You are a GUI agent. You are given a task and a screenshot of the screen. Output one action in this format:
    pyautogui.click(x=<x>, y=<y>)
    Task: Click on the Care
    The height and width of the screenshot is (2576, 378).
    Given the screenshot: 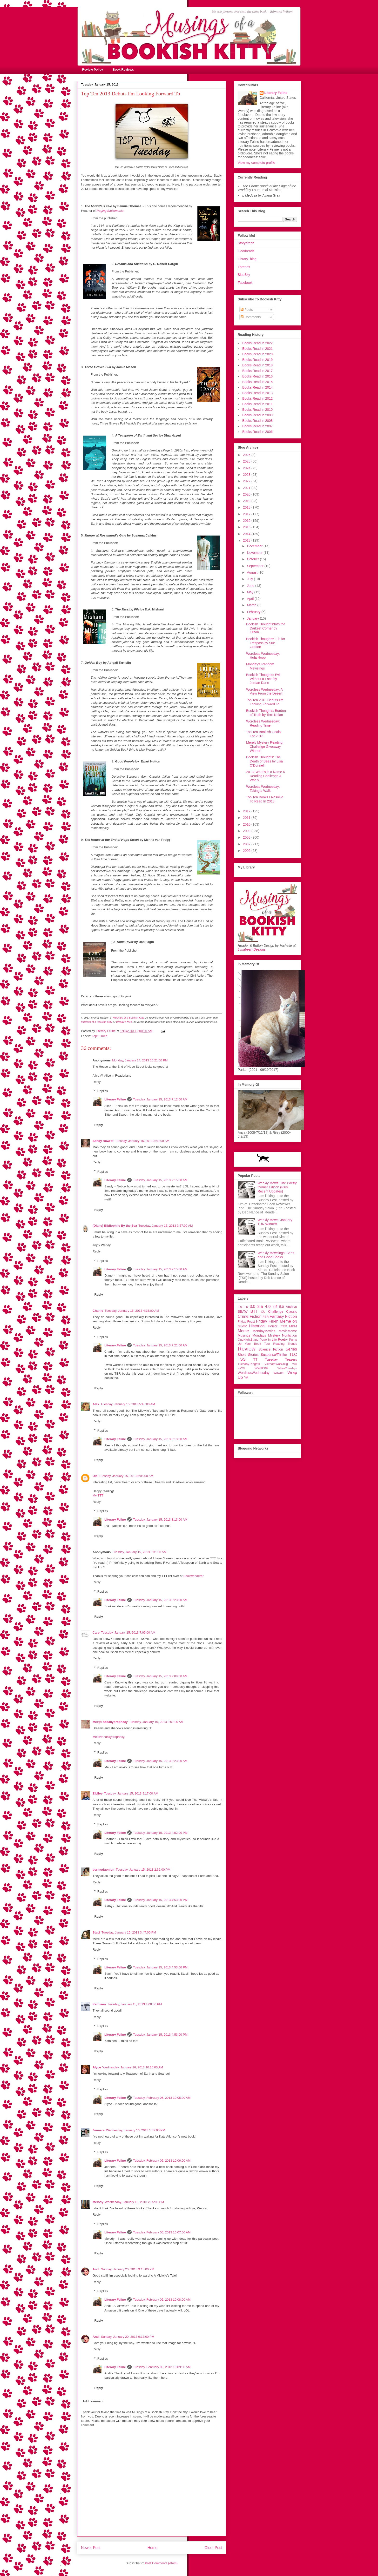 What is the action you would take?
    pyautogui.click(x=96, y=1632)
    